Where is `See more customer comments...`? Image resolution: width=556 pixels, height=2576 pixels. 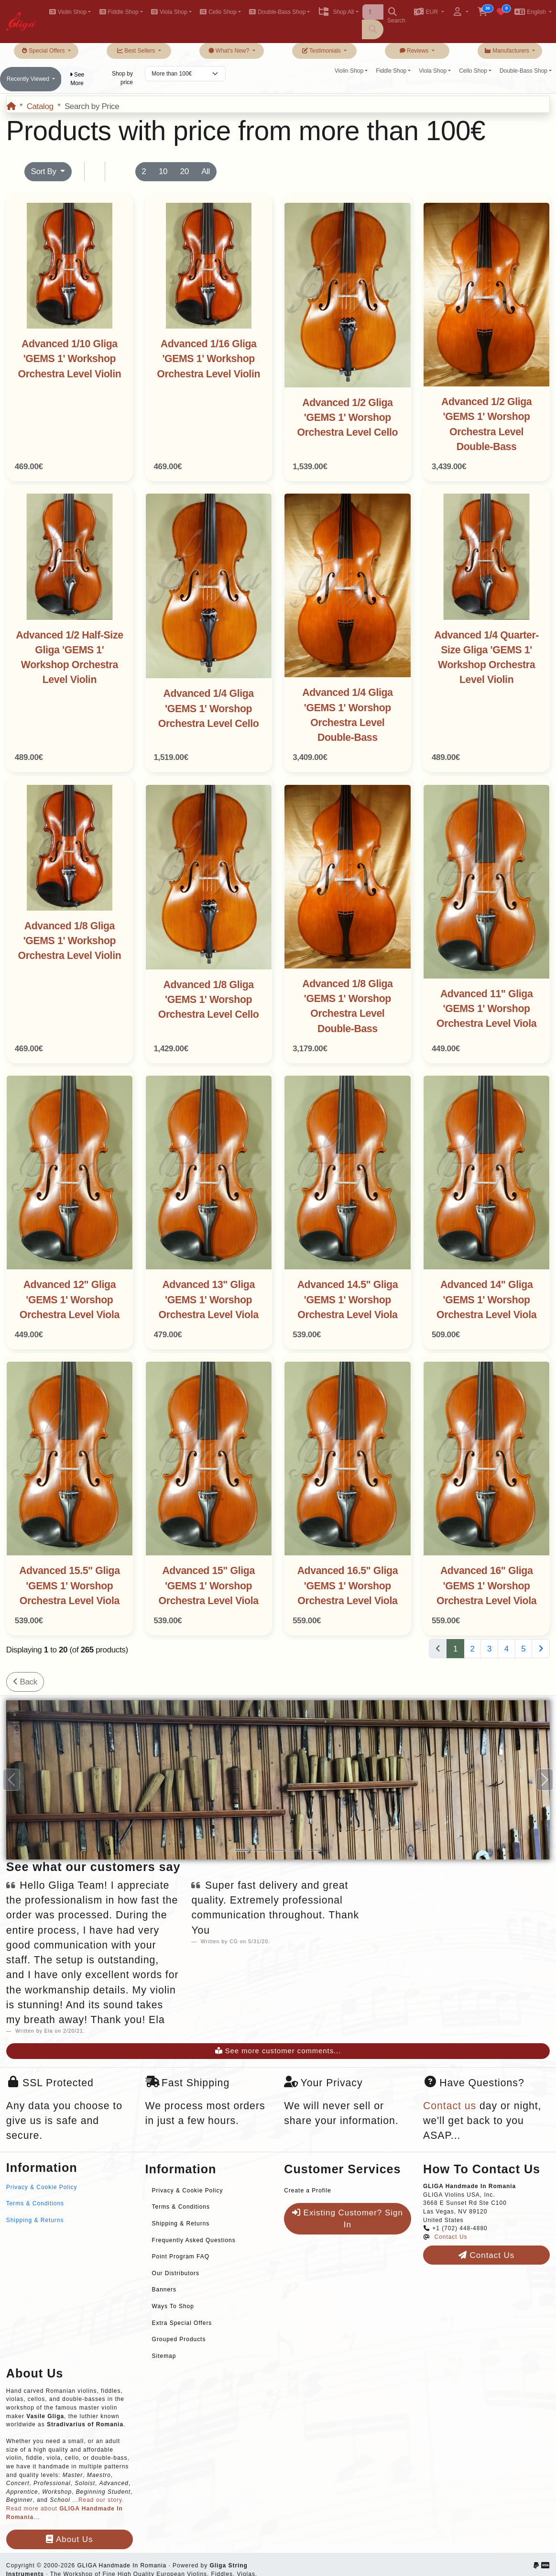 See more customer comments... is located at coordinates (278, 2051).